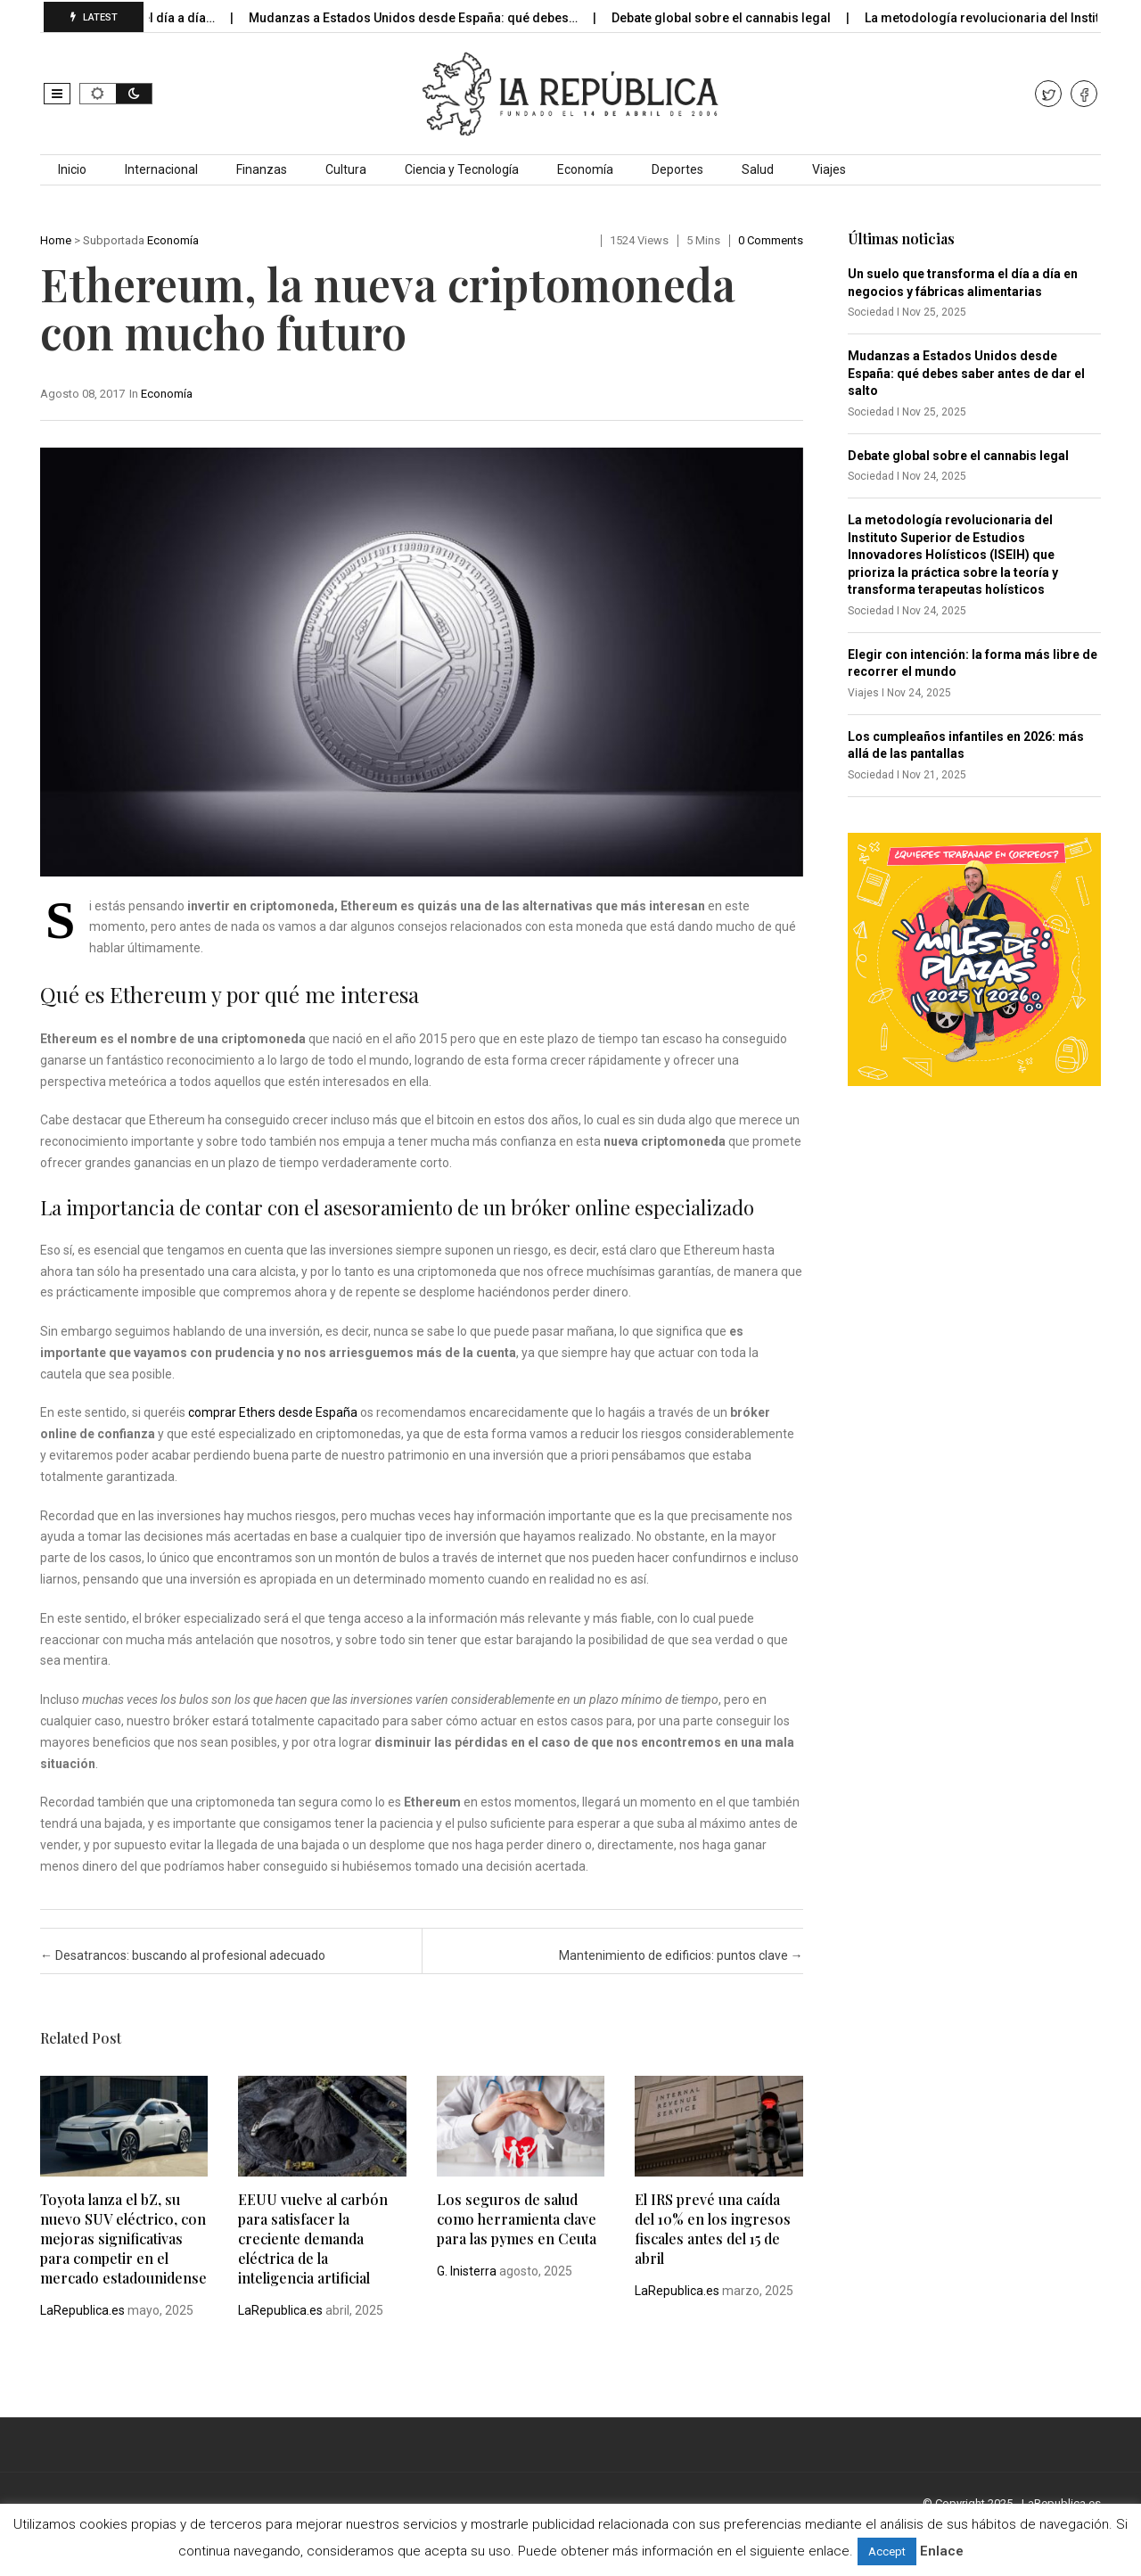 The height and width of the screenshot is (2576, 1141). I want to click on Toyota lanza el bZ, su nuevo SUV eléctrico, con mejoras significativas para competir en el mercado estadounidense, so click(123, 2238).